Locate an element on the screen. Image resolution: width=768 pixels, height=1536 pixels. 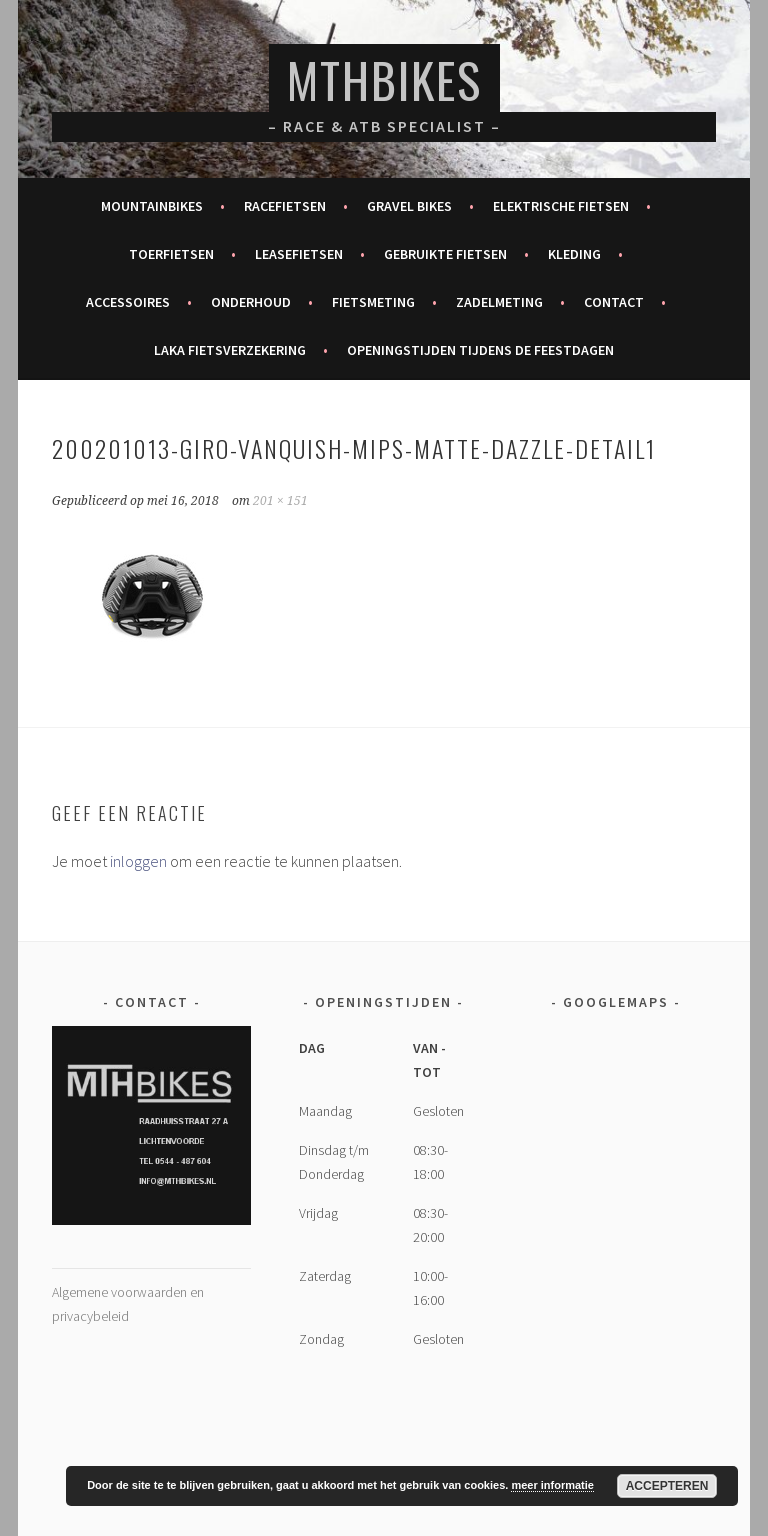
Contact is located at coordinates (614, 302).